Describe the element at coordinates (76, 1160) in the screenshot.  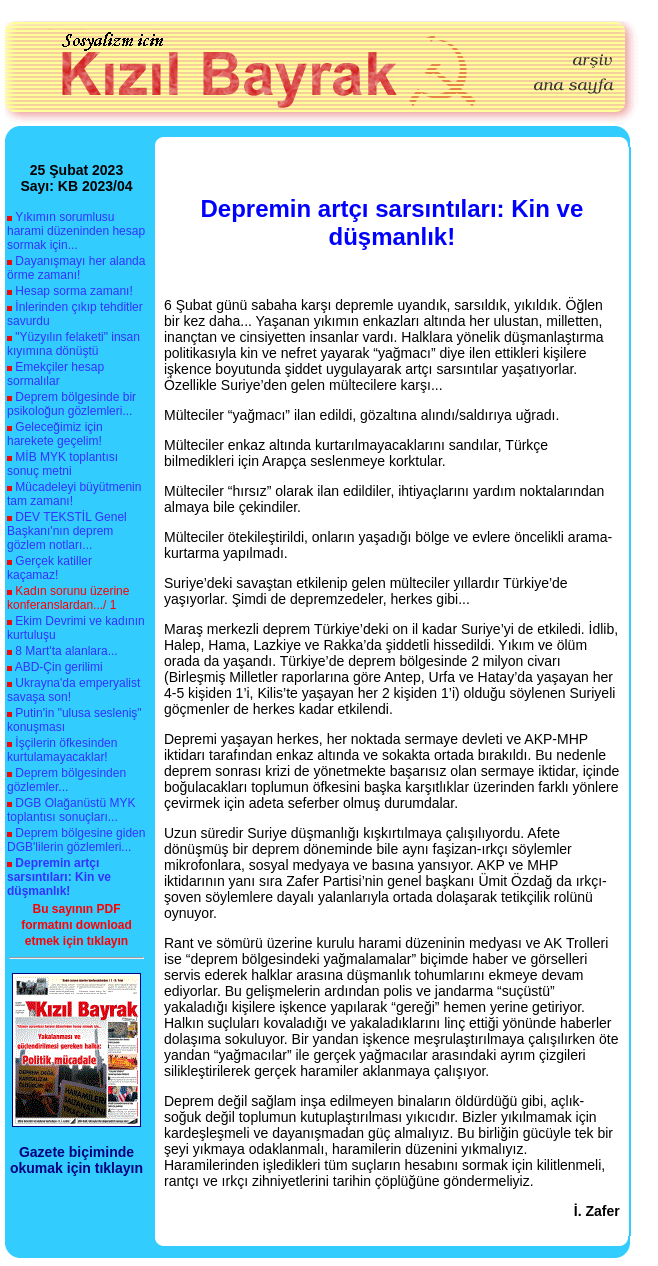
I see `Gazete biçiminde okumak için tıklayın` at that location.